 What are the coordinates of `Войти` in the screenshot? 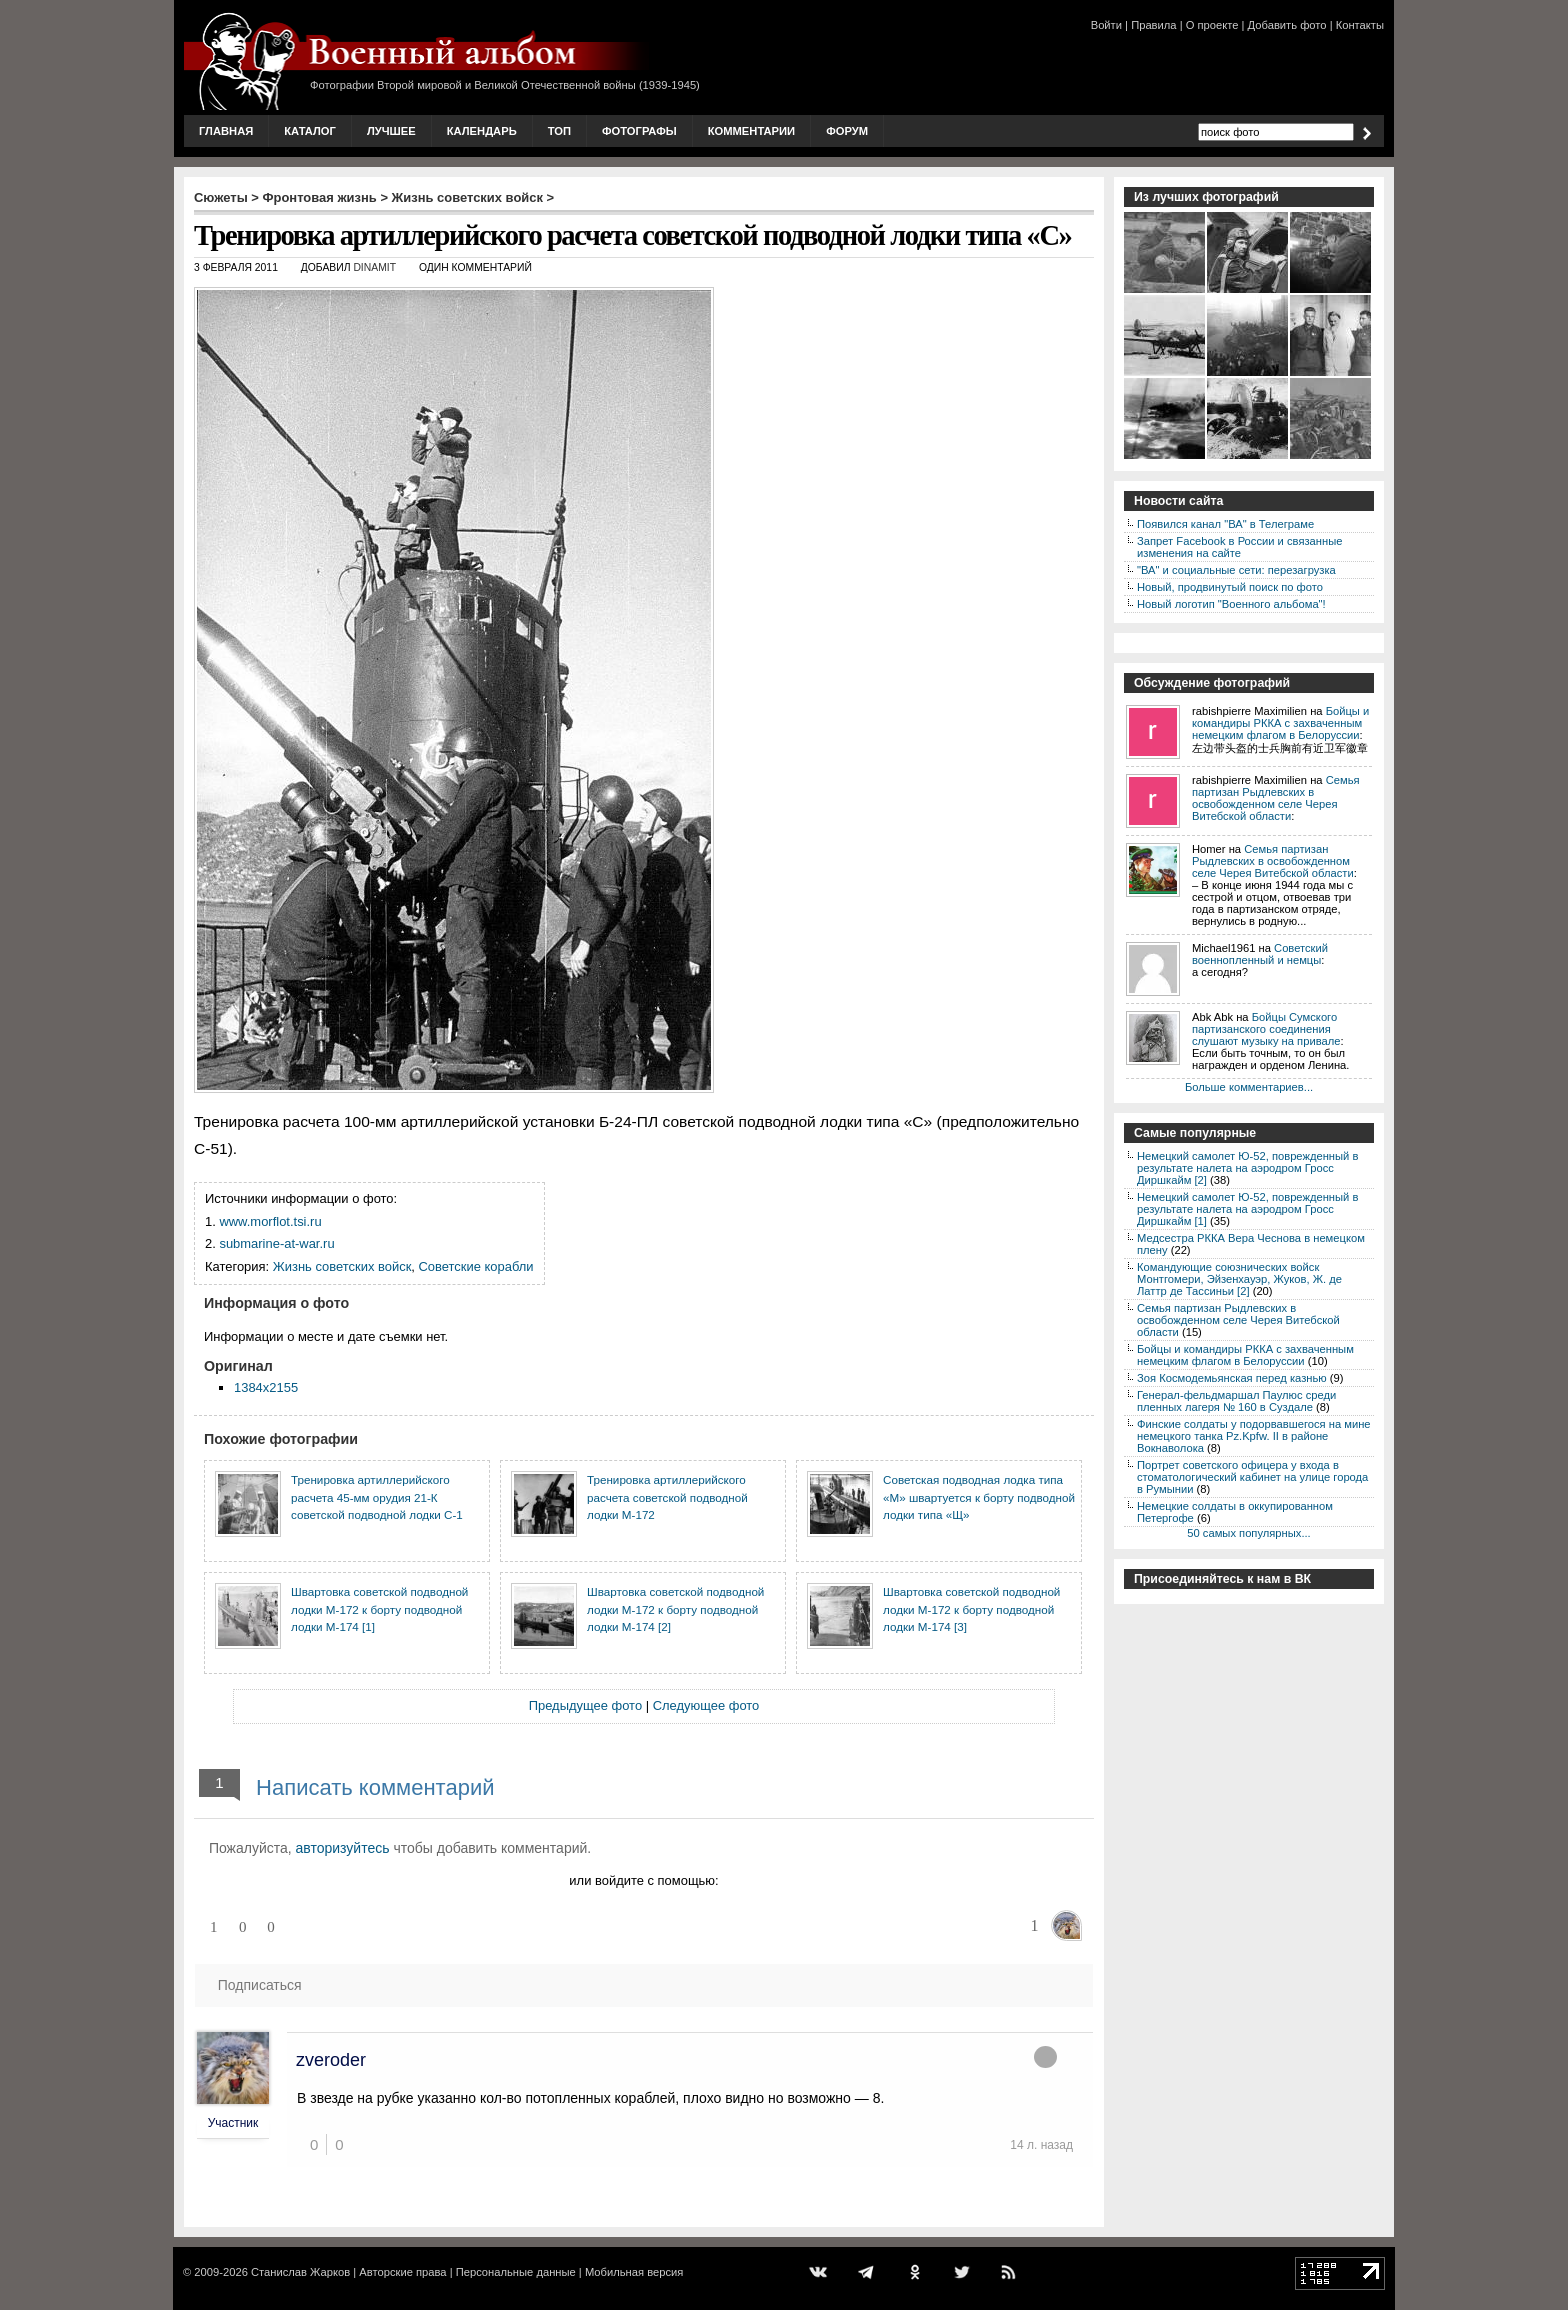 It's located at (1106, 25).